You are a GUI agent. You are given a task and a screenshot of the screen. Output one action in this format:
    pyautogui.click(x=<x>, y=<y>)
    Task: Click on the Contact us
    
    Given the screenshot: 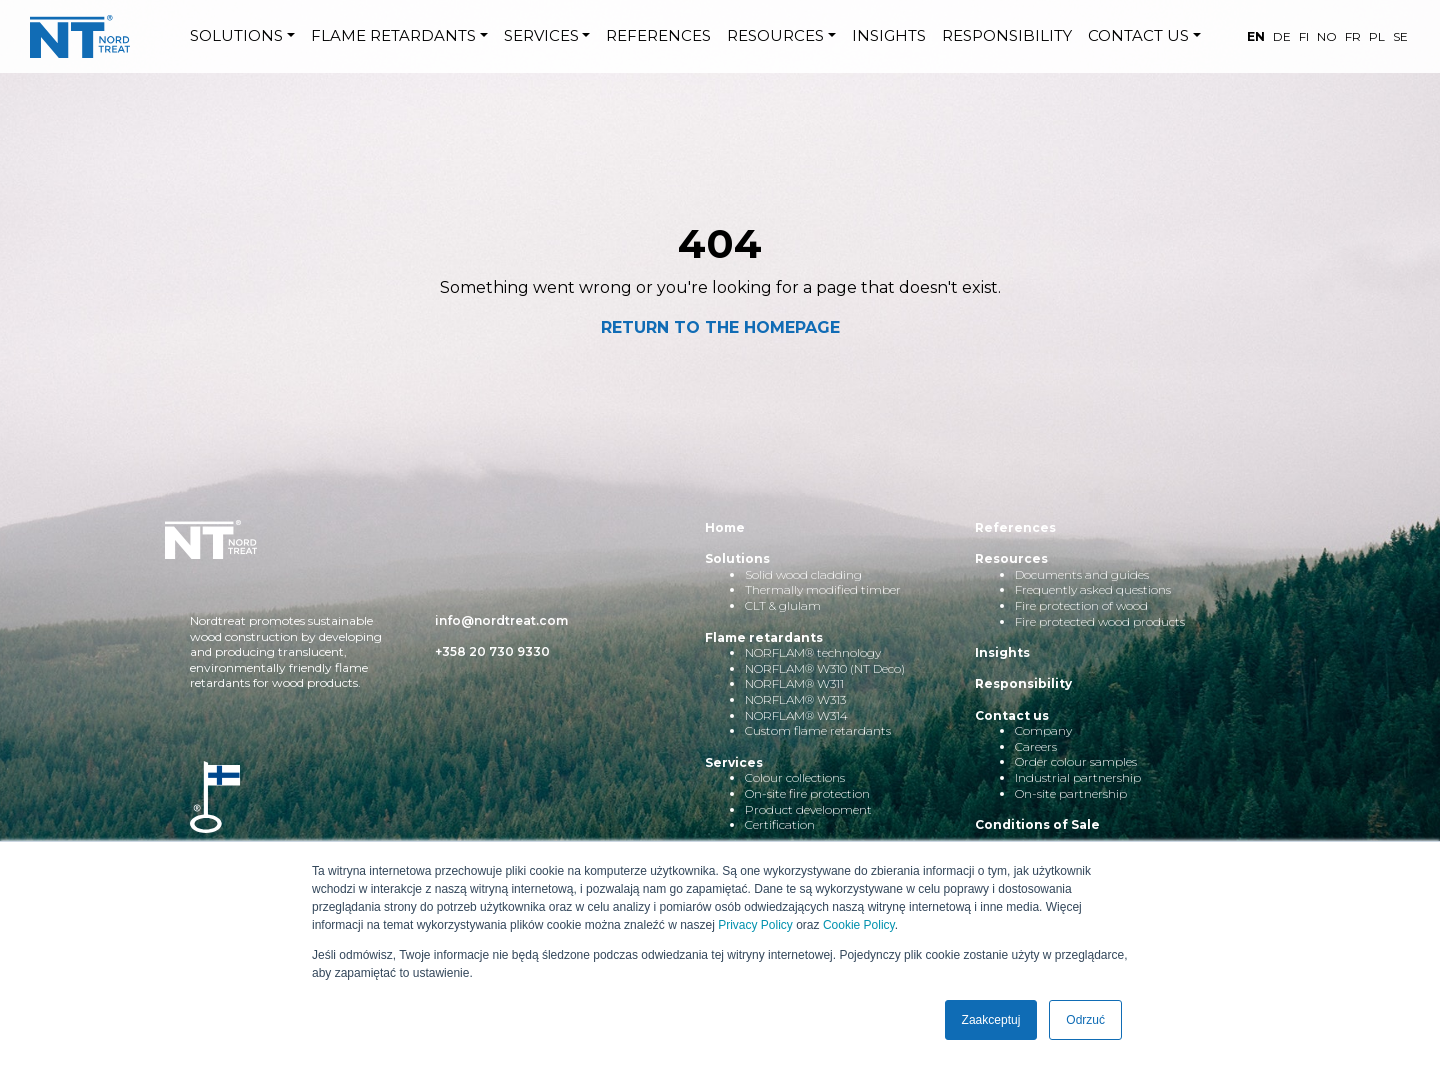 What is the action you would take?
    pyautogui.click(x=1012, y=715)
    